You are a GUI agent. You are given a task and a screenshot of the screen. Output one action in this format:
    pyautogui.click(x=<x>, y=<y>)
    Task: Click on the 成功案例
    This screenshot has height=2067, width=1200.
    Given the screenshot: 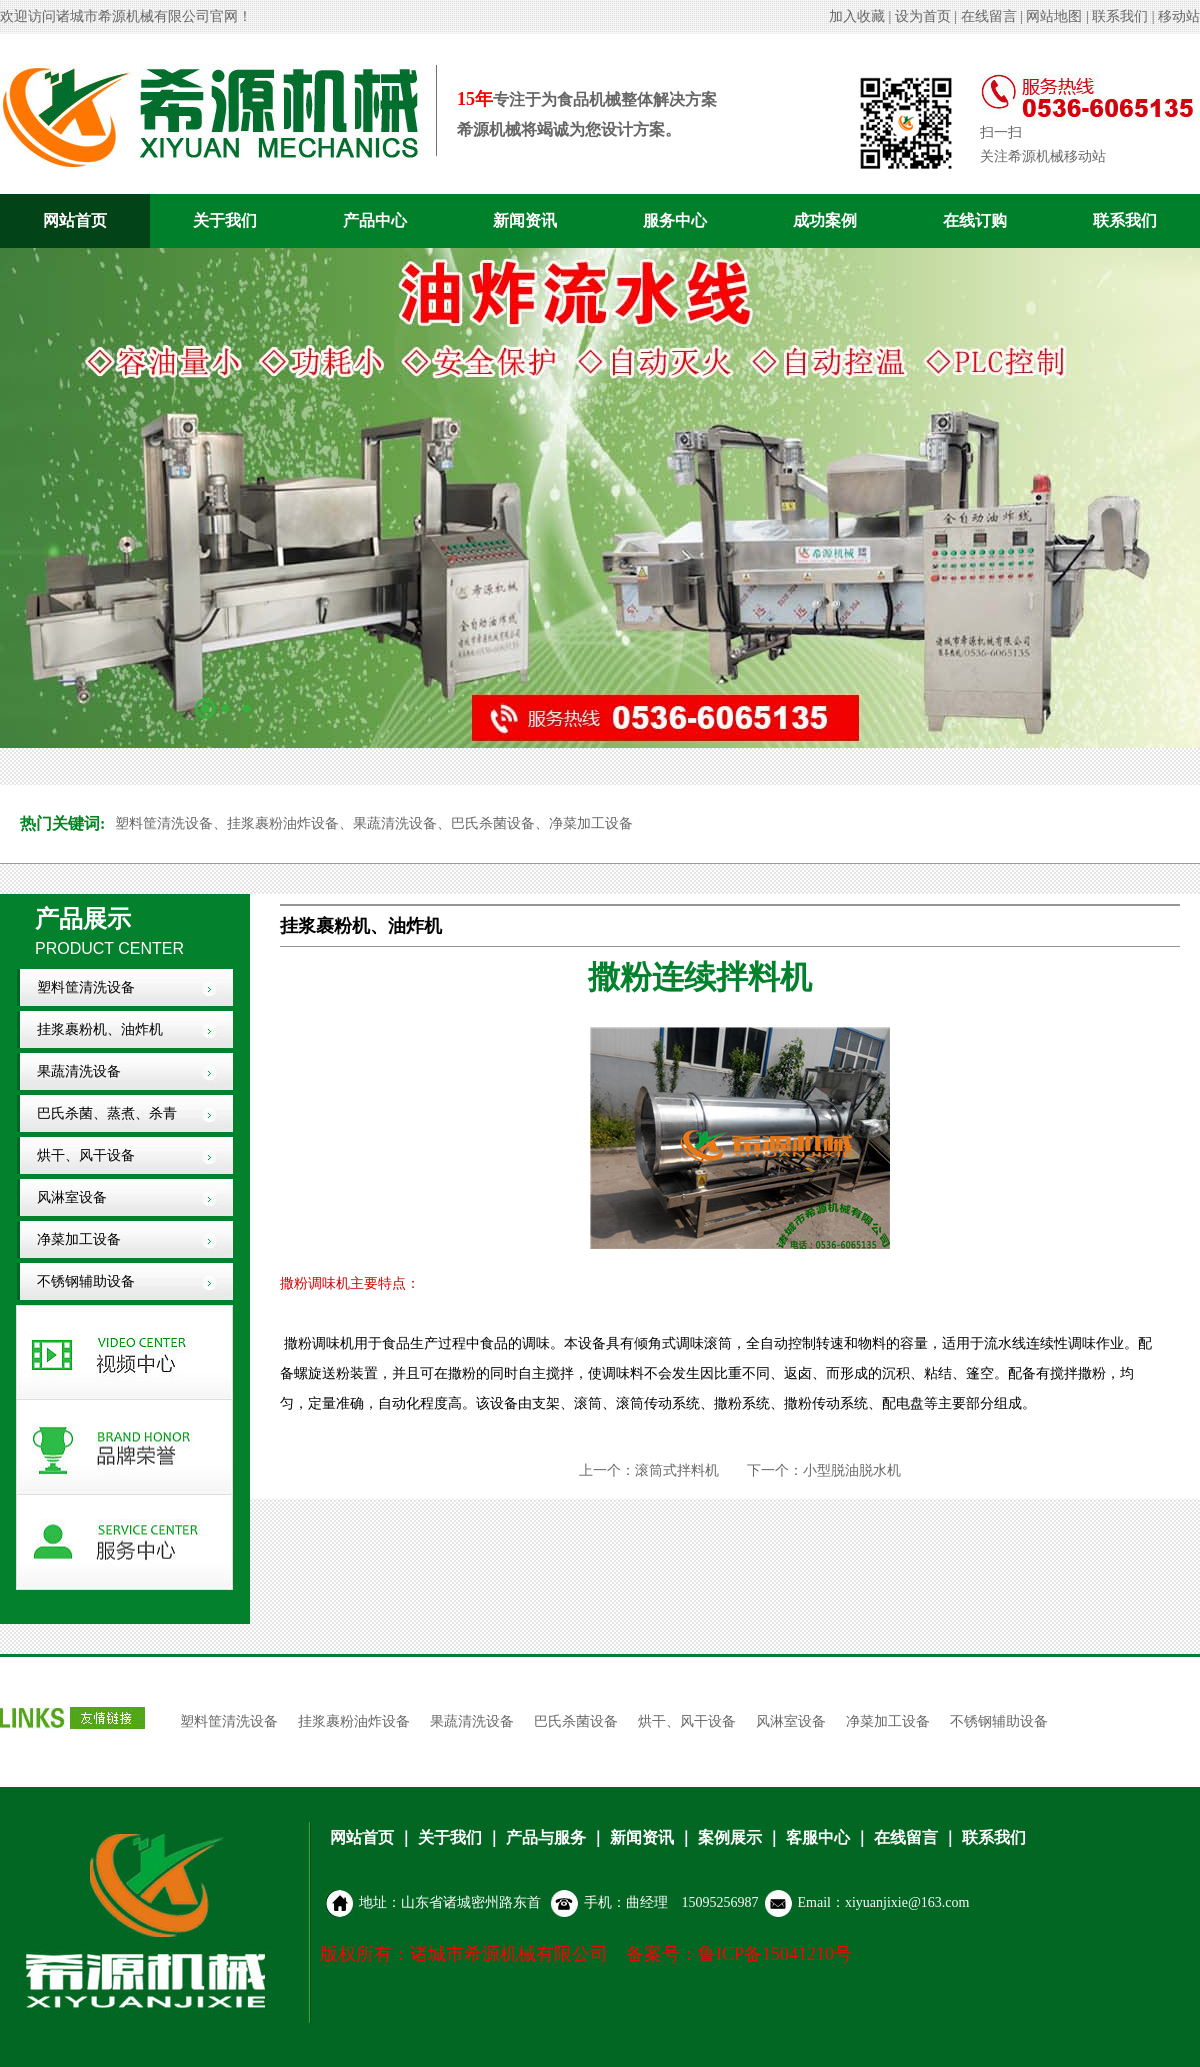 What is the action you would take?
    pyautogui.click(x=825, y=220)
    